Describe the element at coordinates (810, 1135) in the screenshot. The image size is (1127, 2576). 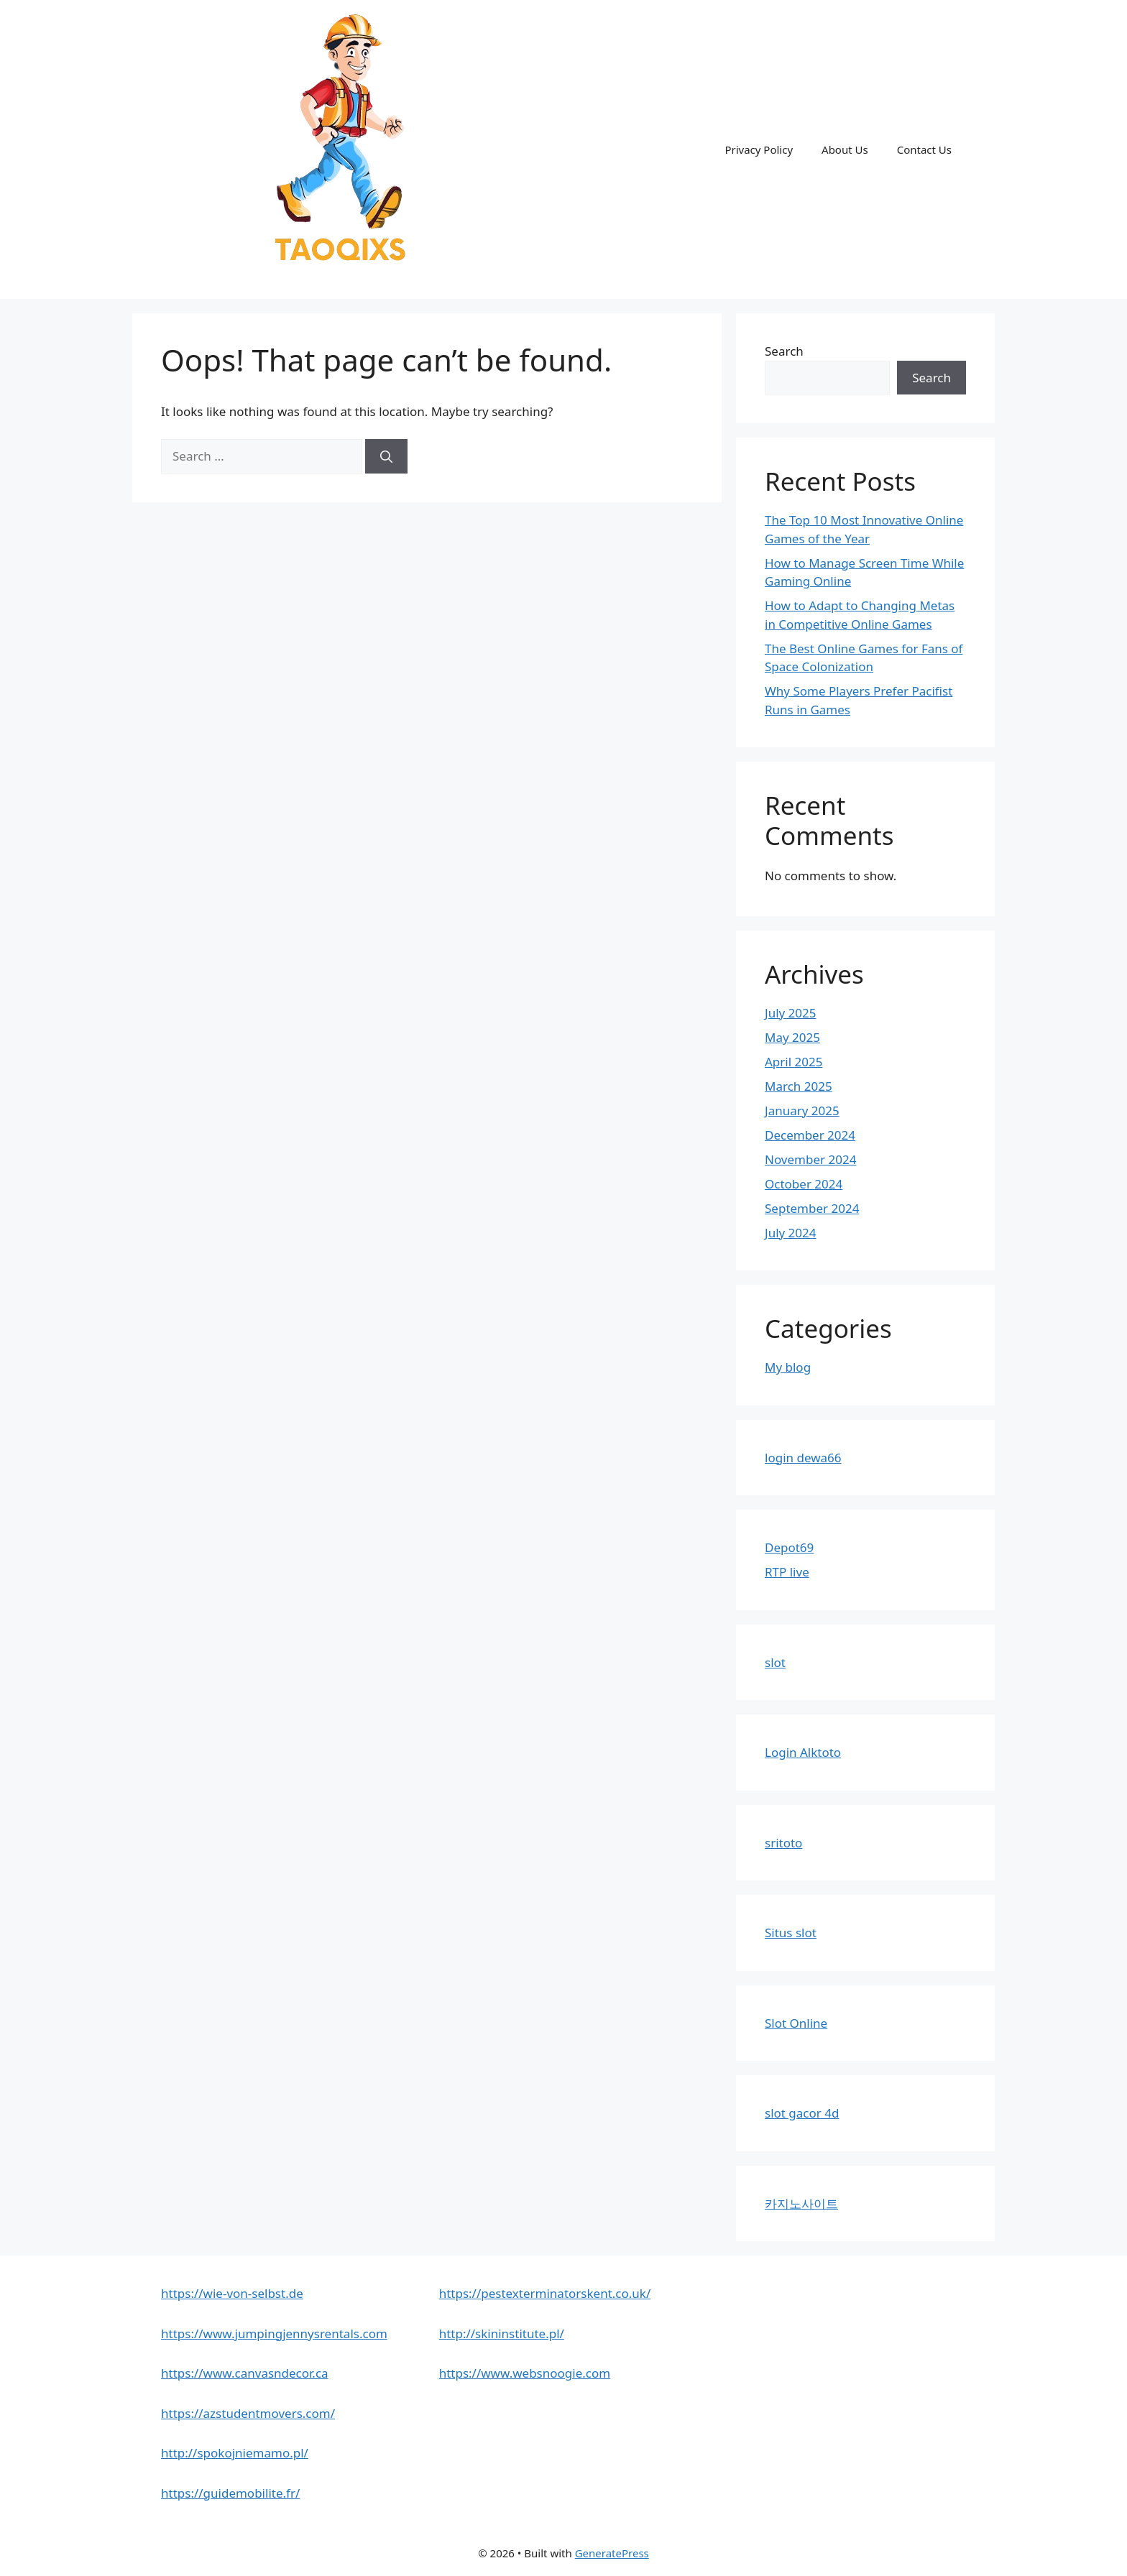
I see `December 2024` at that location.